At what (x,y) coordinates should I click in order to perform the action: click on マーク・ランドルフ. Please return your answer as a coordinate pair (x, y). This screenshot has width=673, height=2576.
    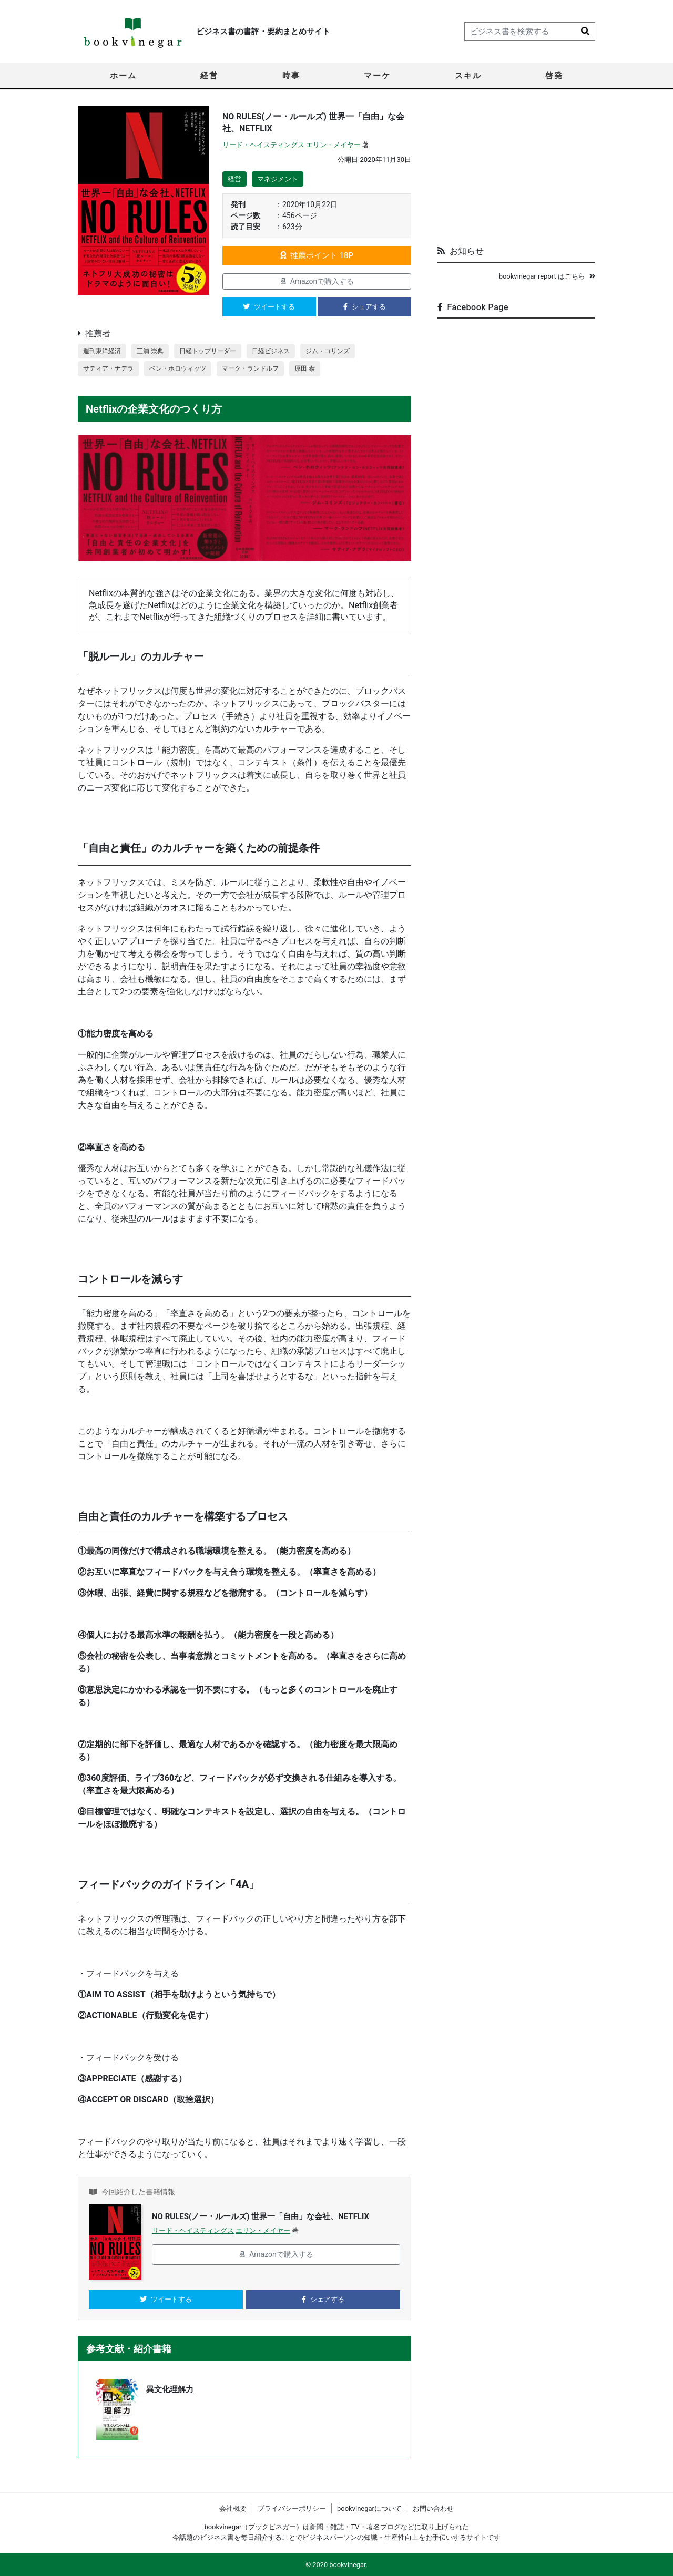
    Looking at the image, I should click on (261, 370).